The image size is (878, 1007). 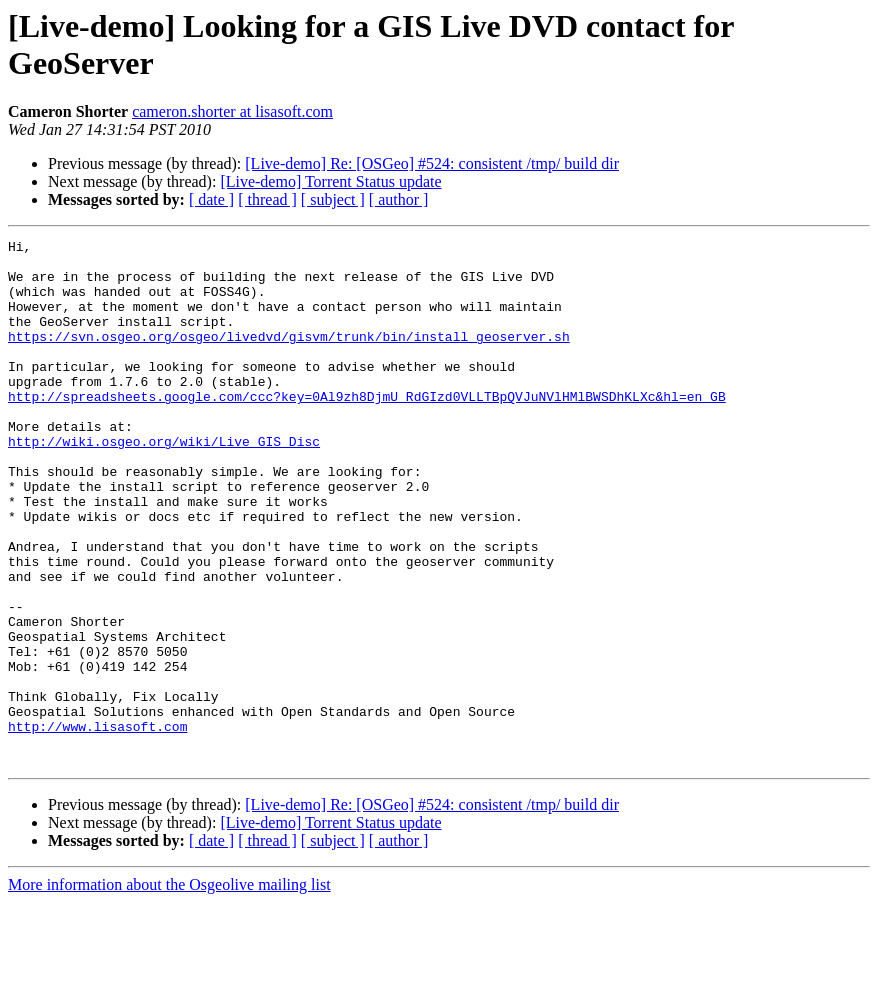 What do you see at coordinates (169, 989) in the screenshot?
I see `More information about the Osgeolive mailing list` at bounding box center [169, 989].